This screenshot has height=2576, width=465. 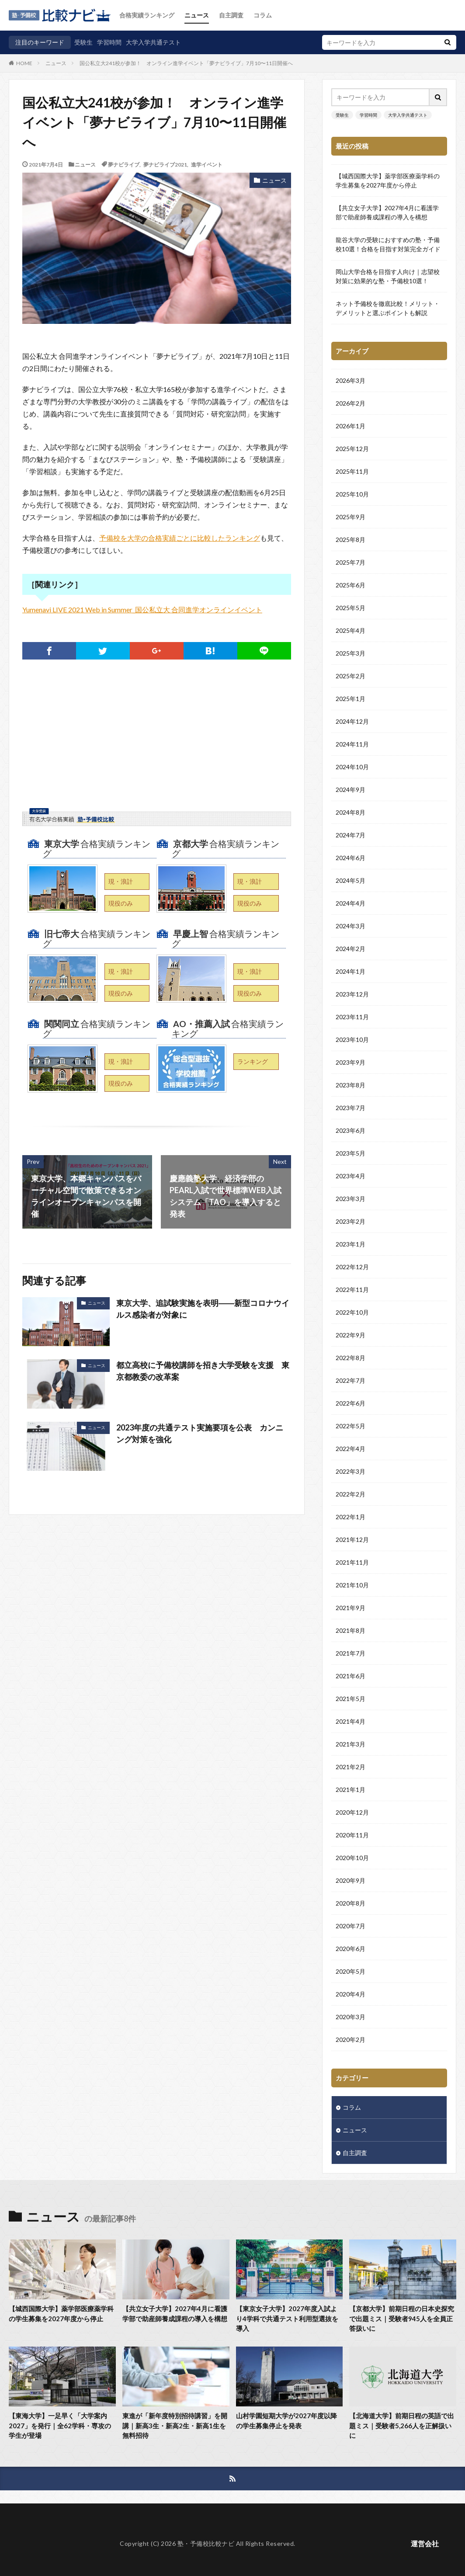 What do you see at coordinates (352, 494) in the screenshot?
I see `2025年10月` at bounding box center [352, 494].